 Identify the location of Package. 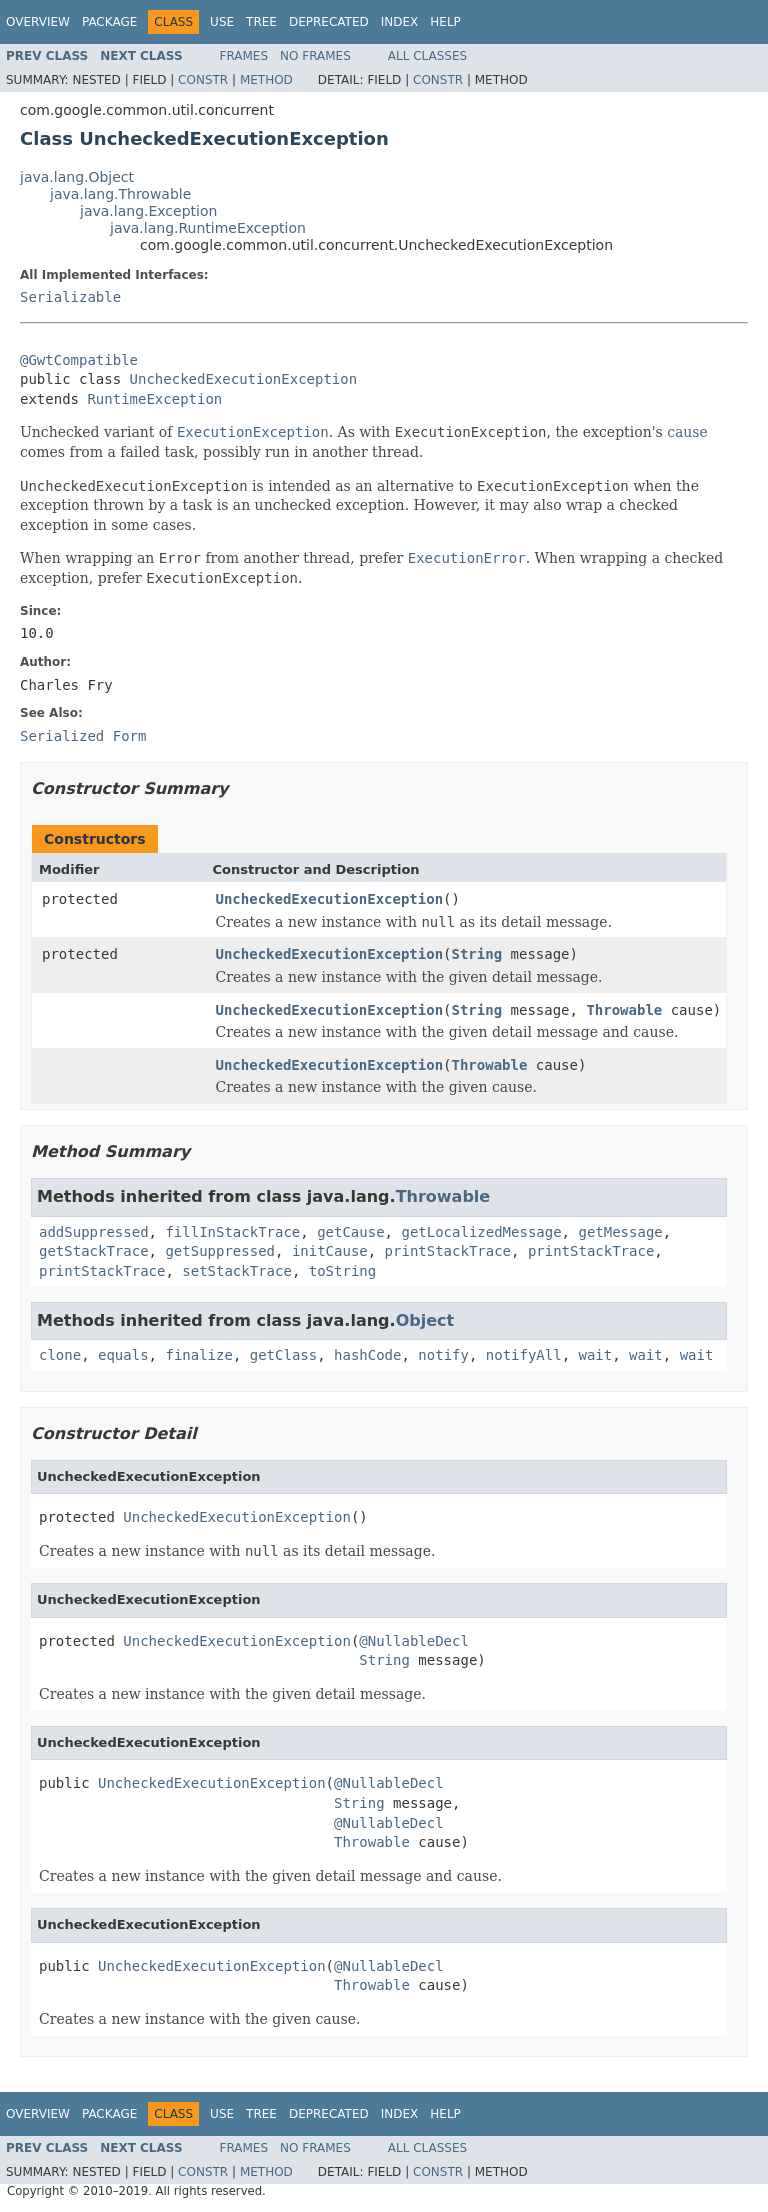
(109, 22).